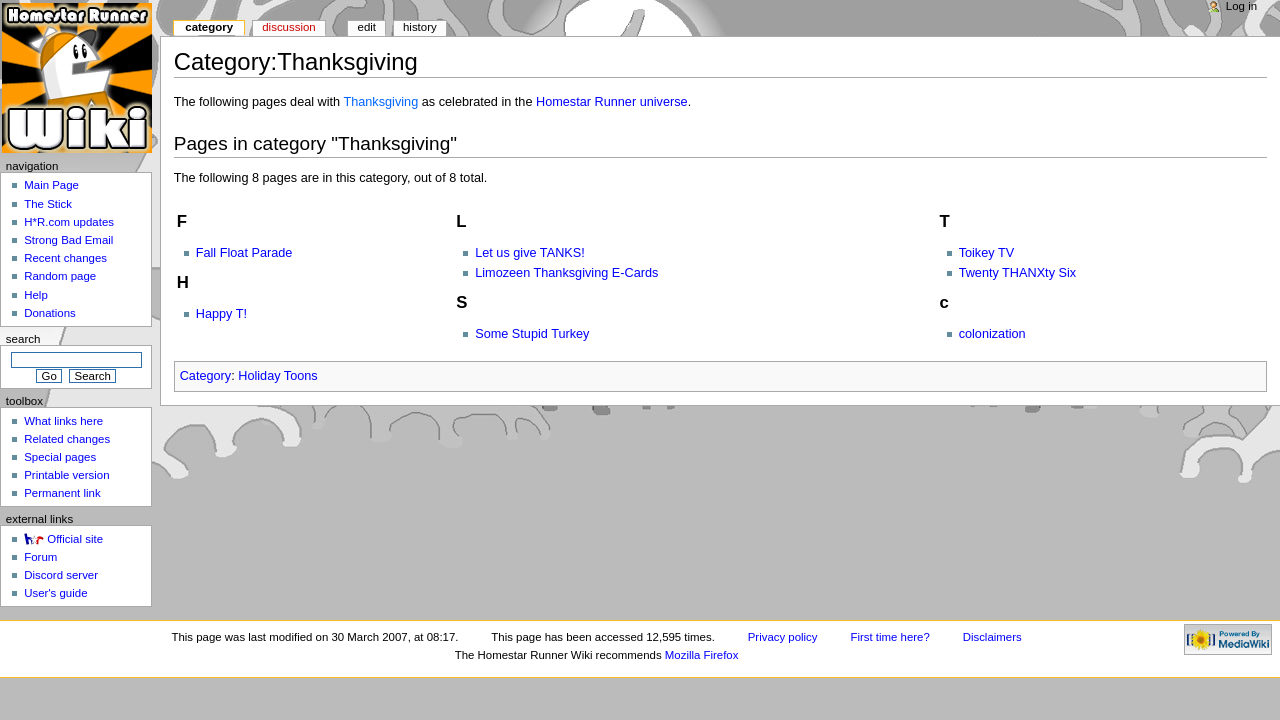  What do you see at coordinates (66, 475) in the screenshot?
I see `Printable version` at bounding box center [66, 475].